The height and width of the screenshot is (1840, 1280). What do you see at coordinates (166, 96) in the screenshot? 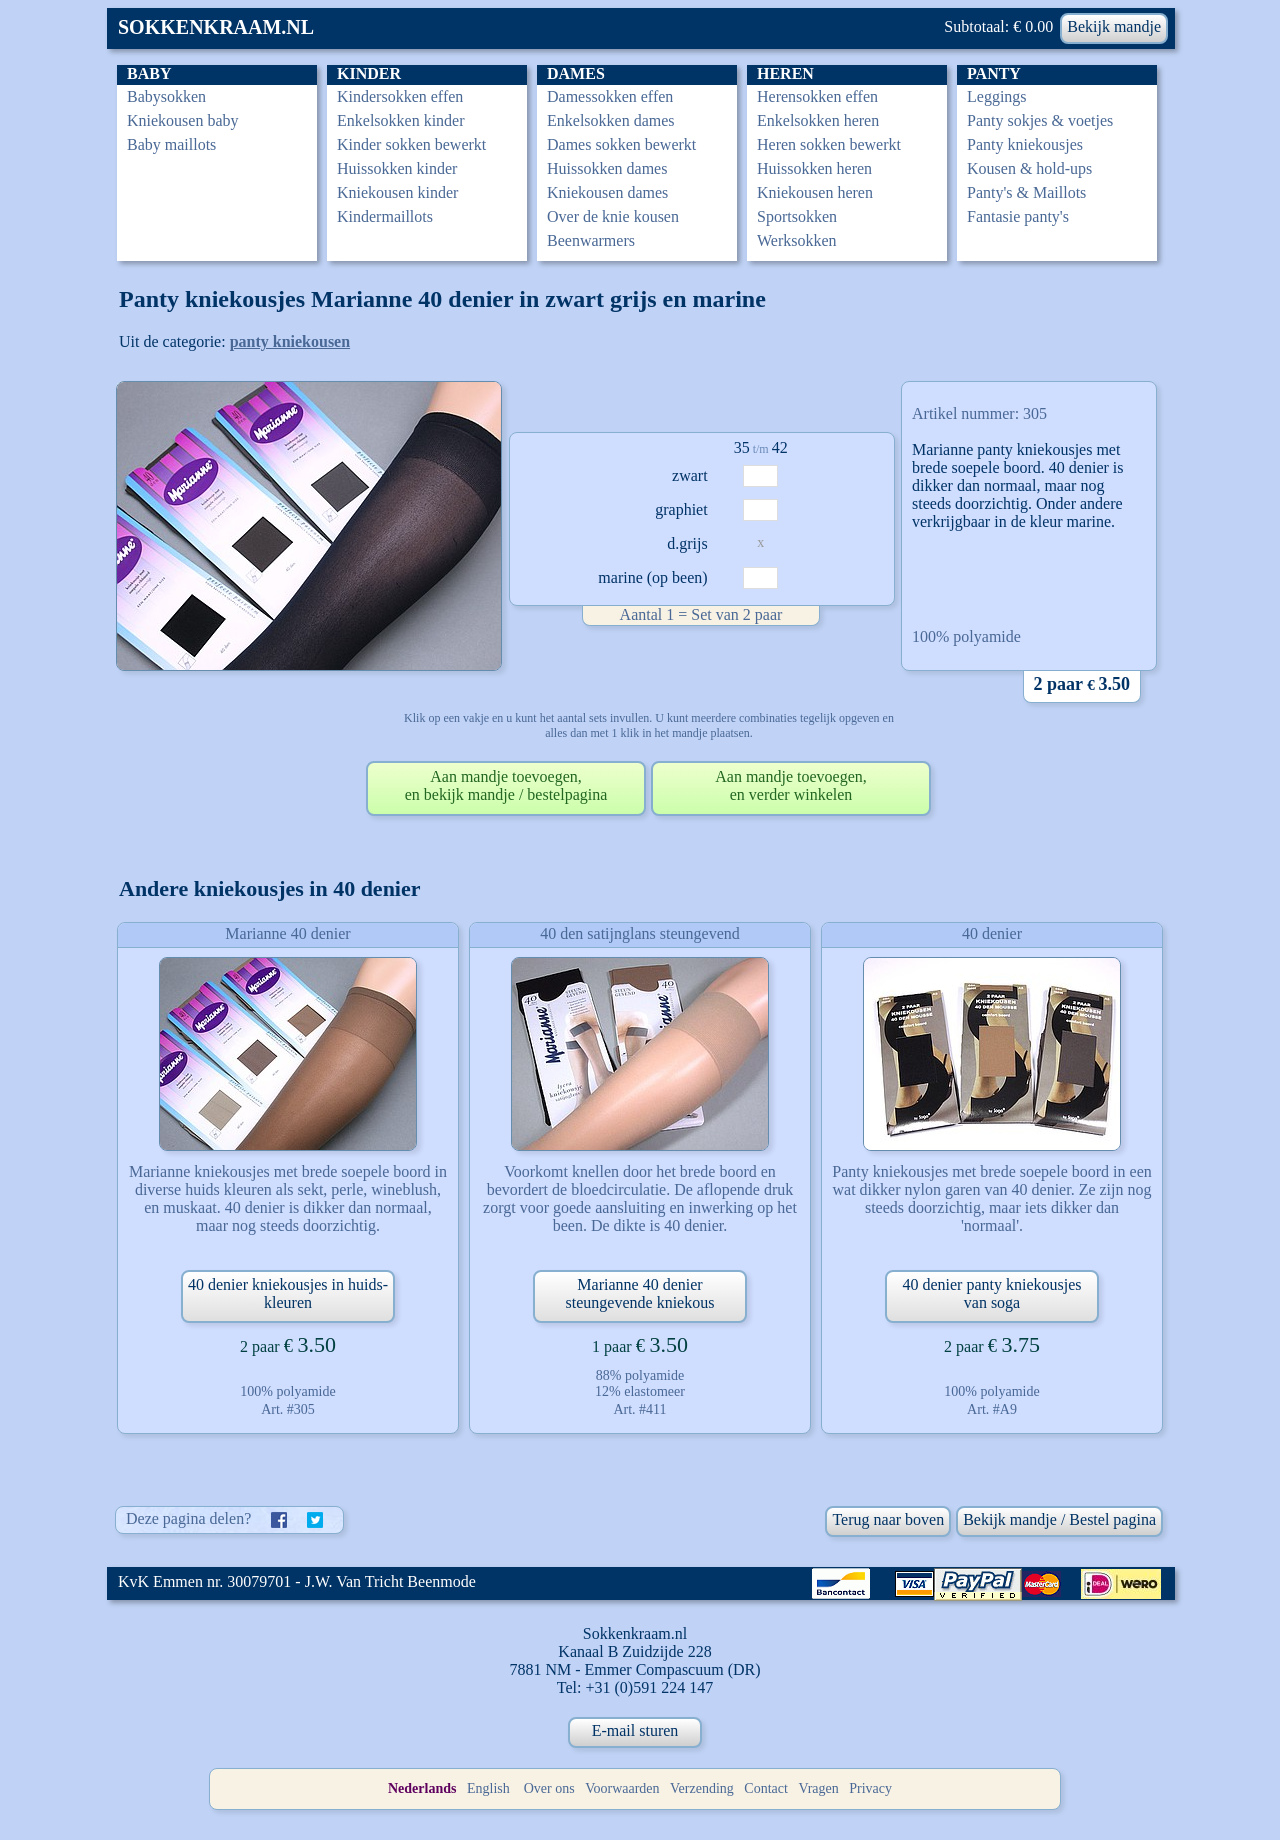
I see `Babysokken` at bounding box center [166, 96].